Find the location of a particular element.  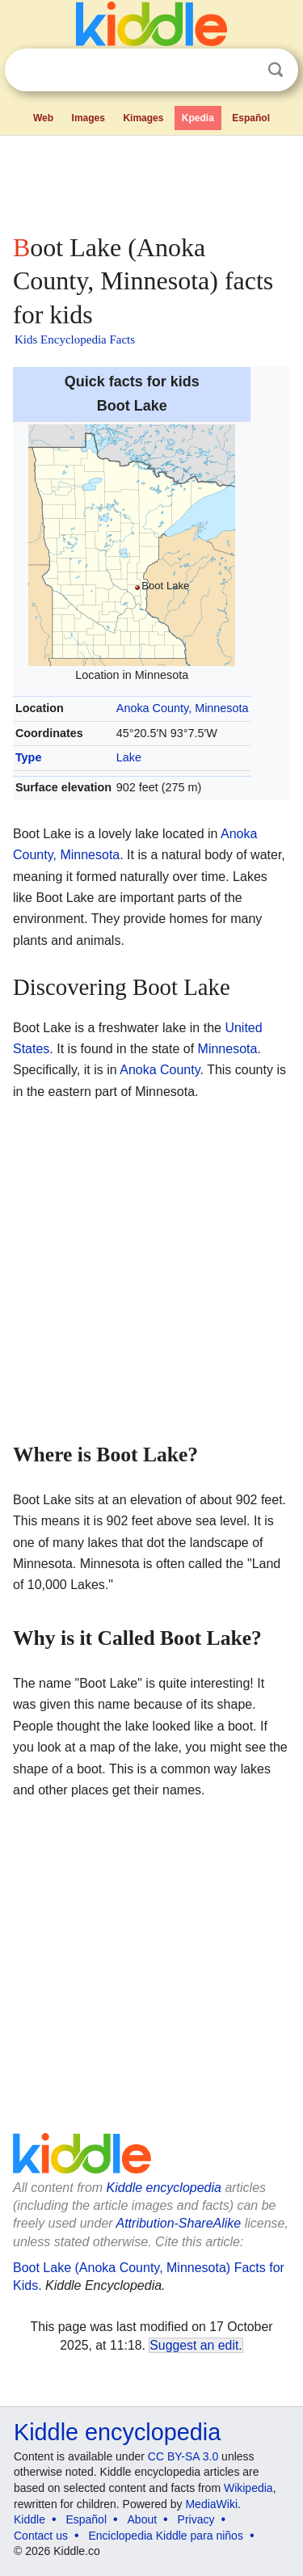

[Advertisement] is located at coordinates (151, 181).